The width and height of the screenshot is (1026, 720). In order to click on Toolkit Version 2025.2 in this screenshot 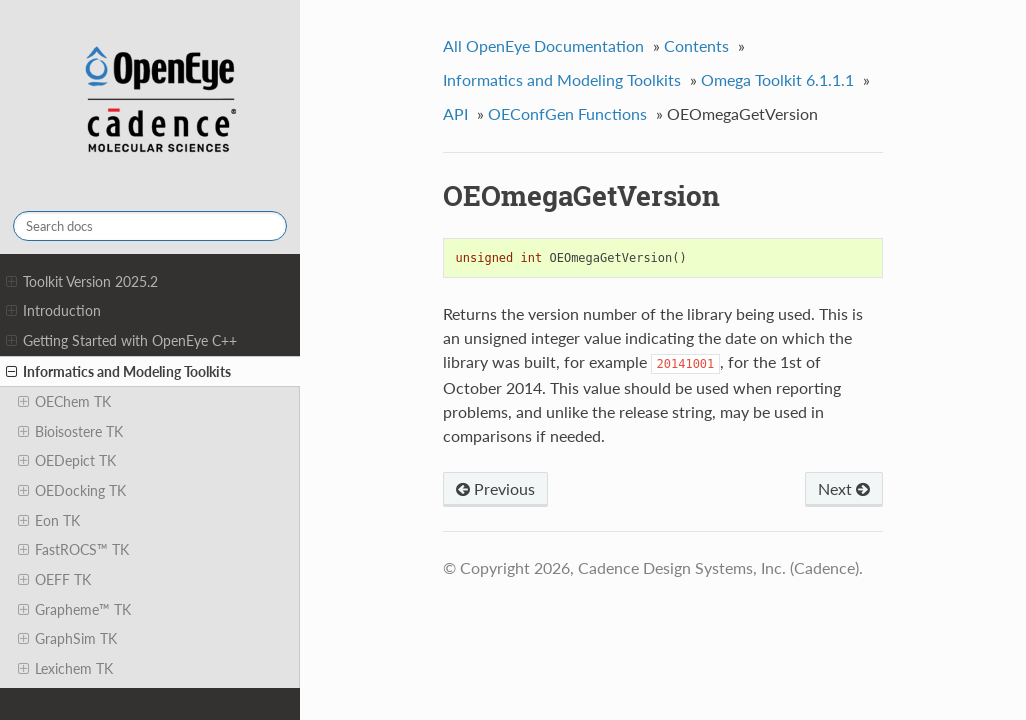, I will do `click(82, 282)`.